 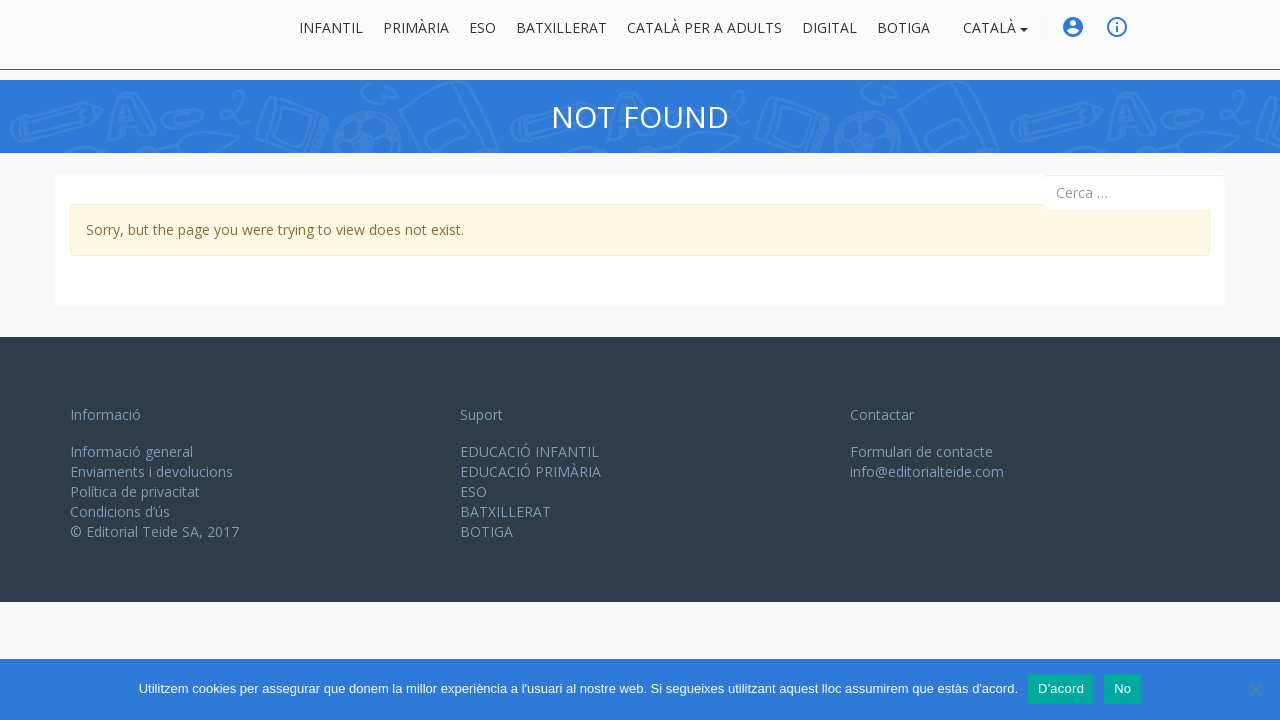 What do you see at coordinates (1061, 688) in the screenshot?
I see `D'acord` at bounding box center [1061, 688].